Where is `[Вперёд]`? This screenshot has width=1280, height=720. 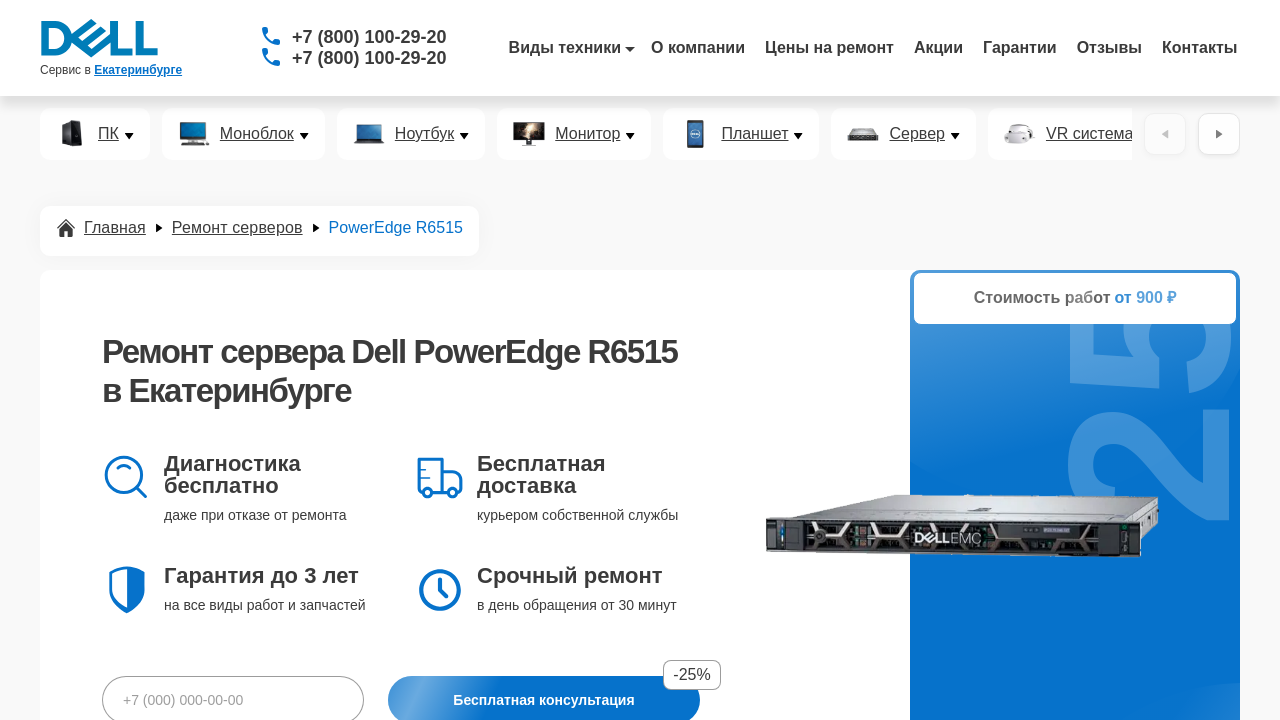
[Вперёд] is located at coordinates (1219, 134).